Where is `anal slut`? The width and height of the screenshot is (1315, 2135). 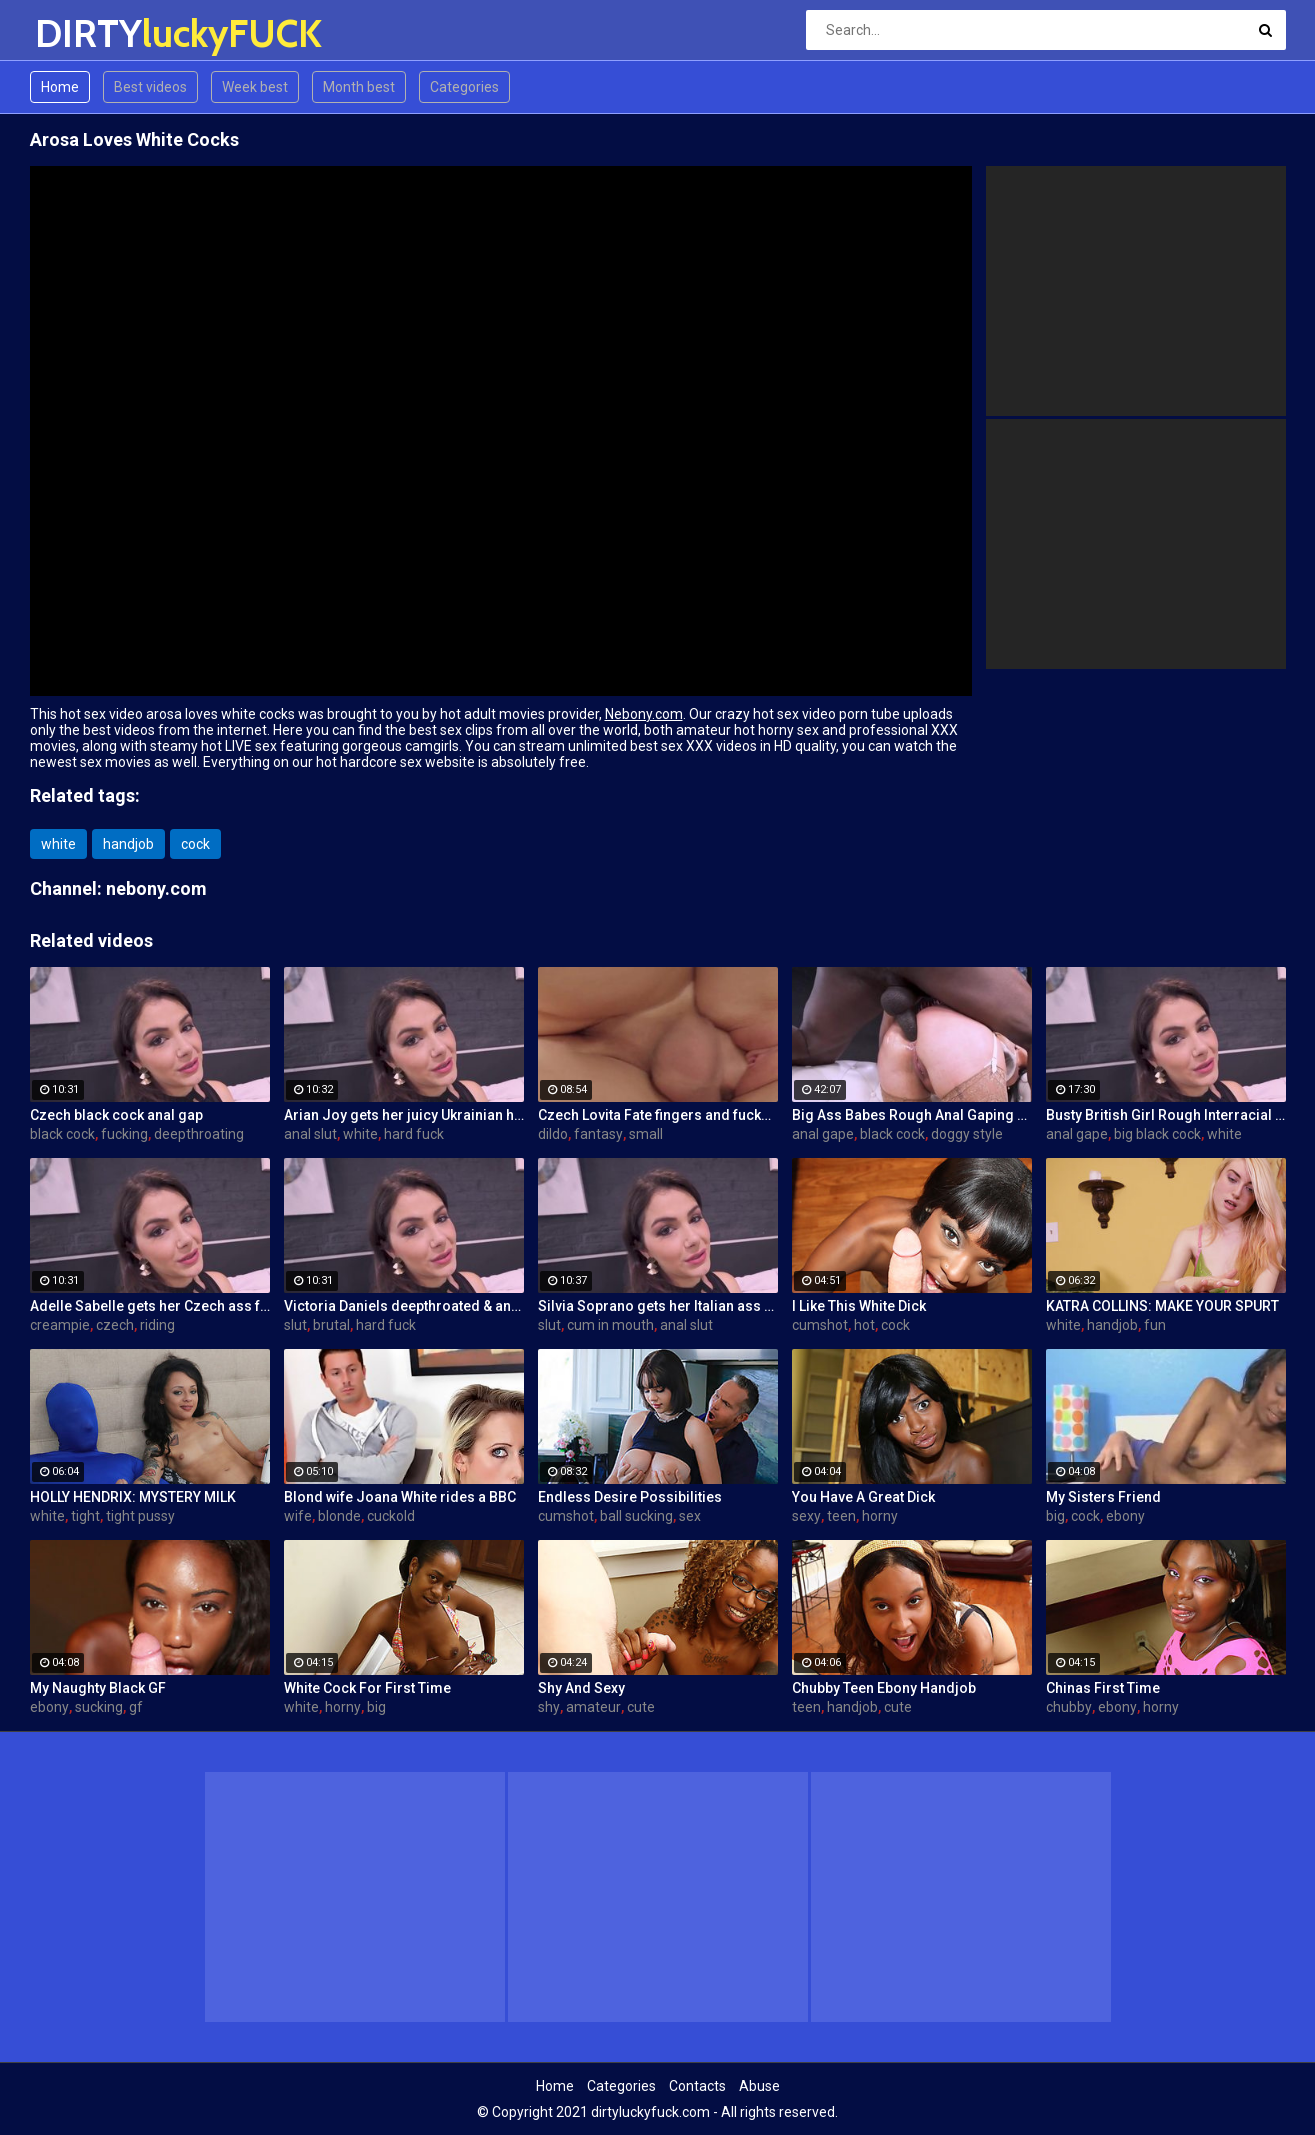
anal slut is located at coordinates (310, 1134).